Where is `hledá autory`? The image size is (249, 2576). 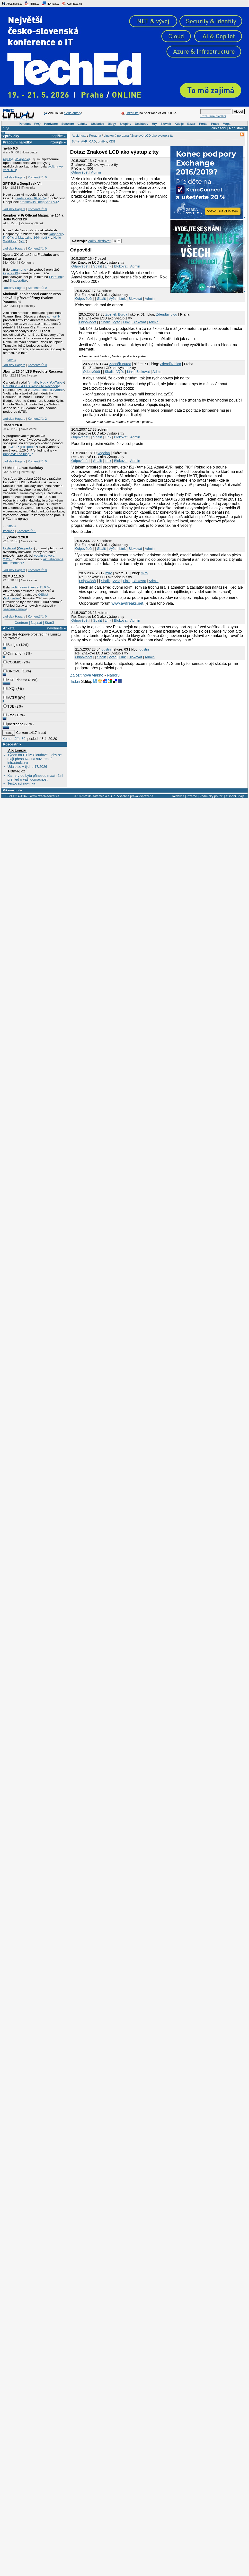
hledá autory is located at coordinates (72, 113).